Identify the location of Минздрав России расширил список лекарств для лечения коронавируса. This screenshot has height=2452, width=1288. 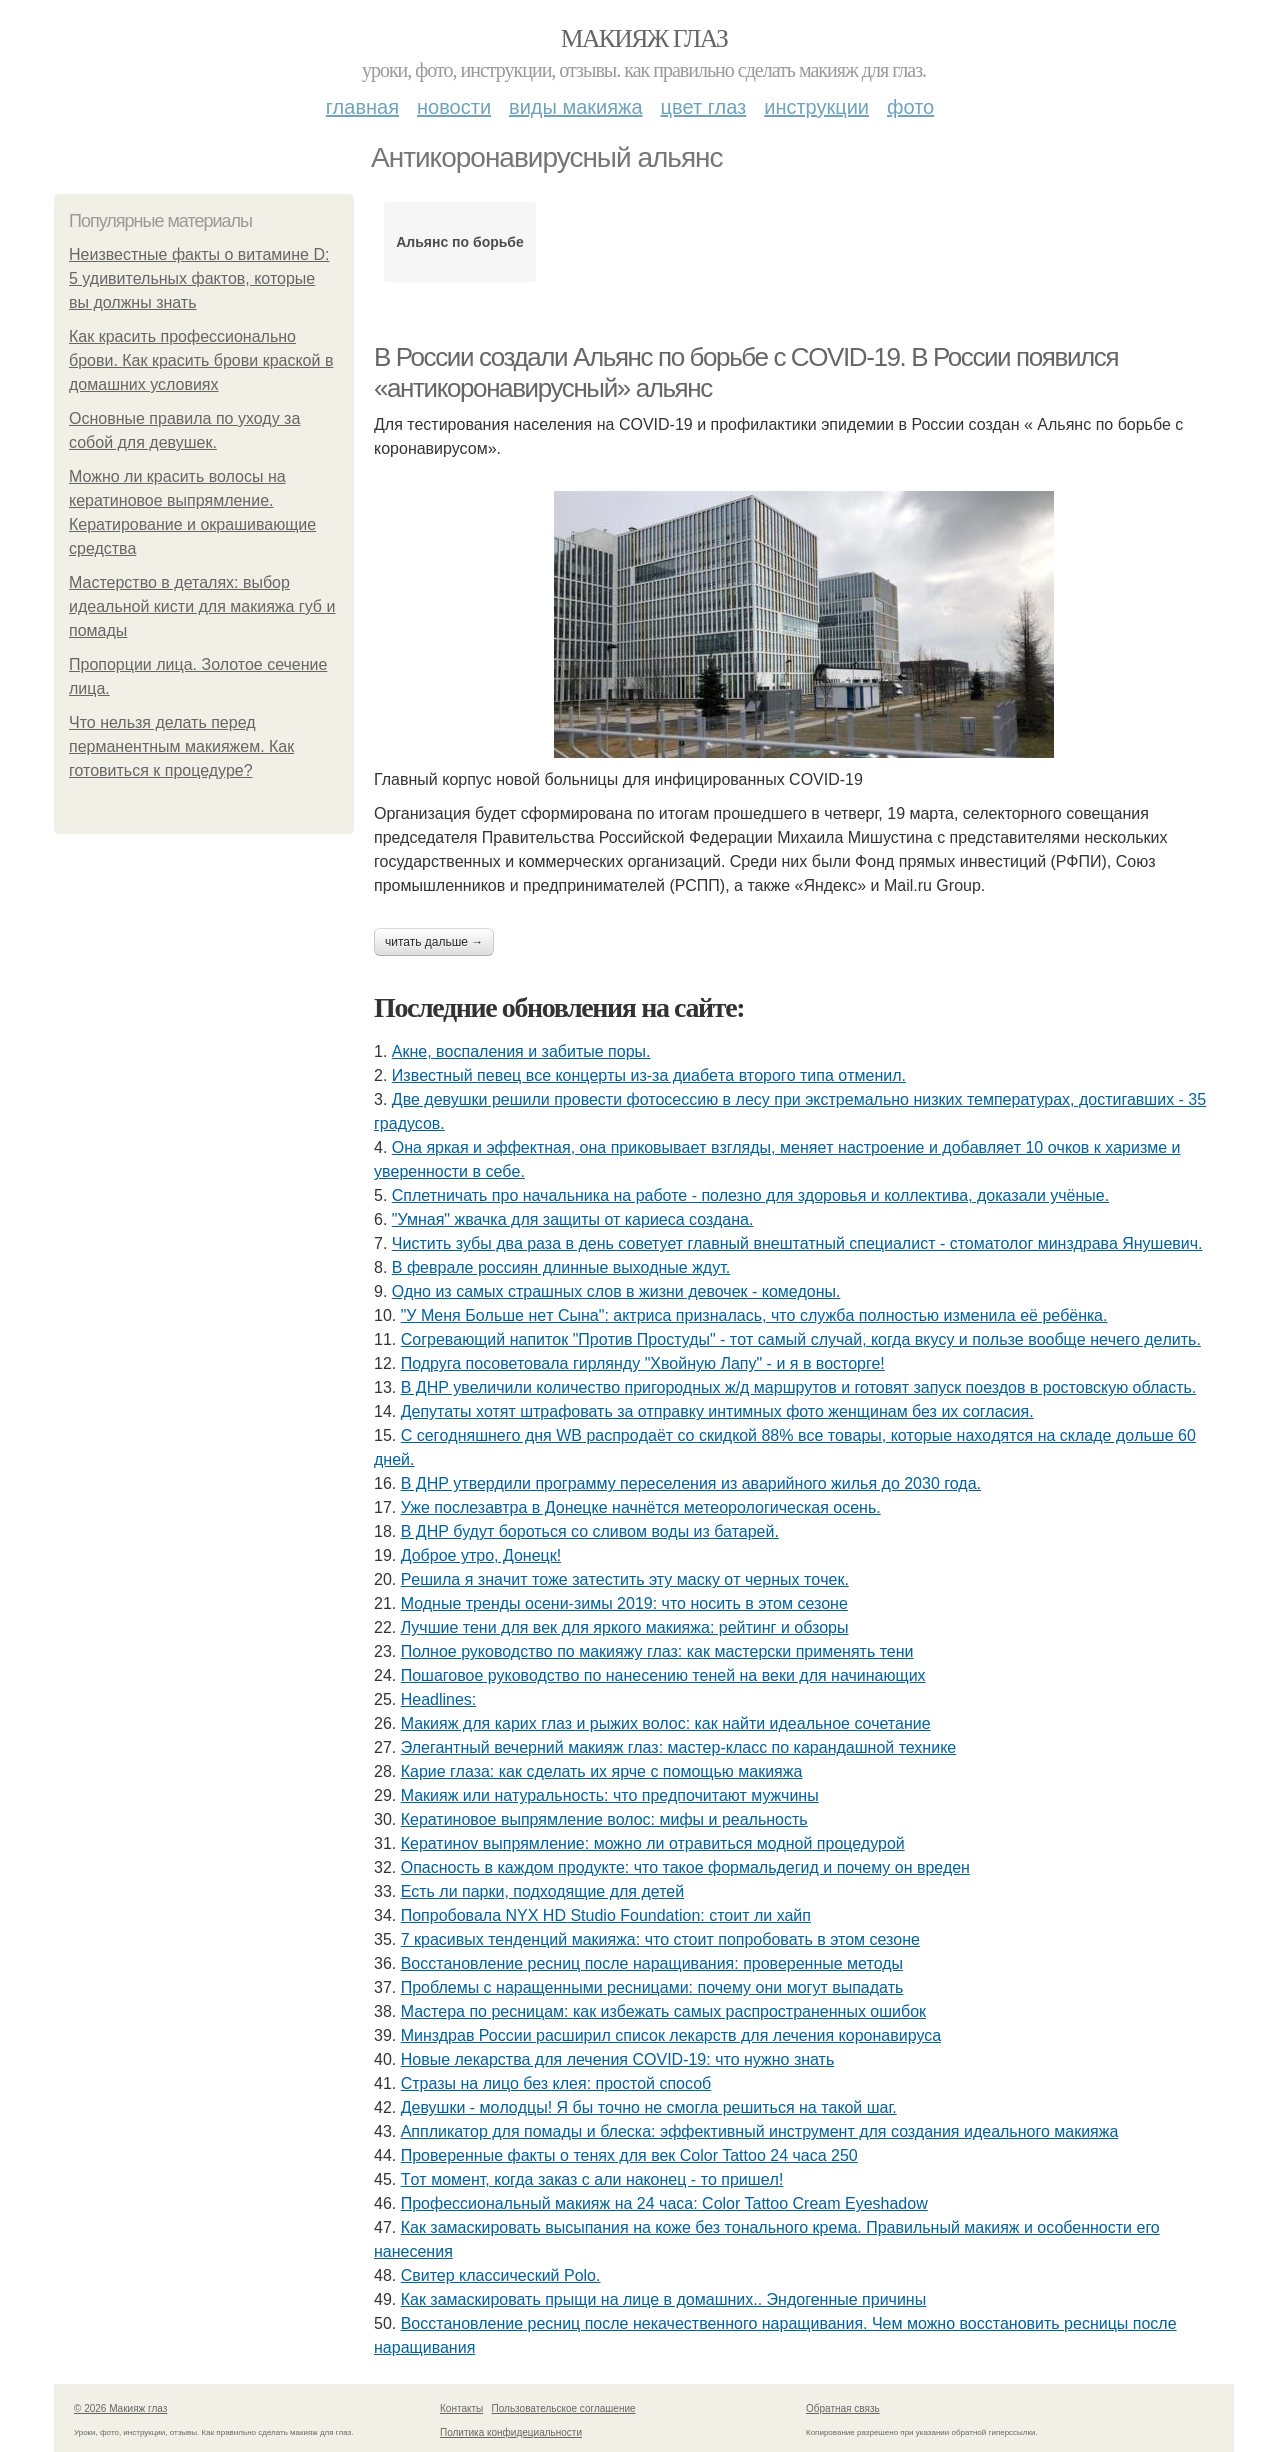
(671, 2035).